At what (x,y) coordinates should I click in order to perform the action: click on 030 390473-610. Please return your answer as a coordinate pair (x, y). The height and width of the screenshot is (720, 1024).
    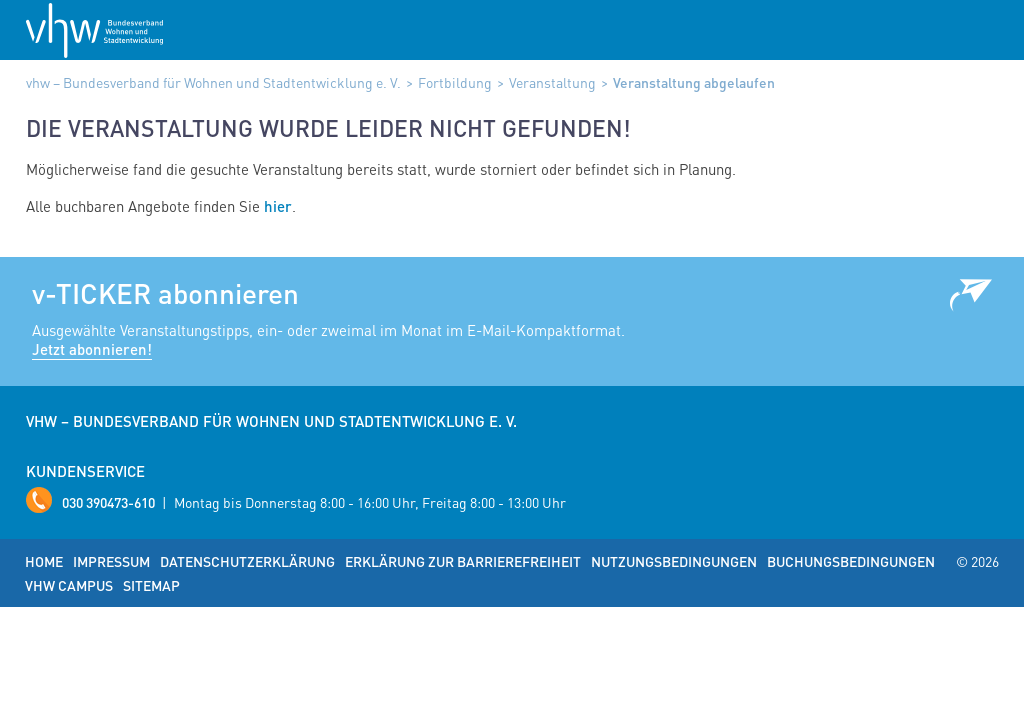
    Looking at the image, I should click on (108, 502).